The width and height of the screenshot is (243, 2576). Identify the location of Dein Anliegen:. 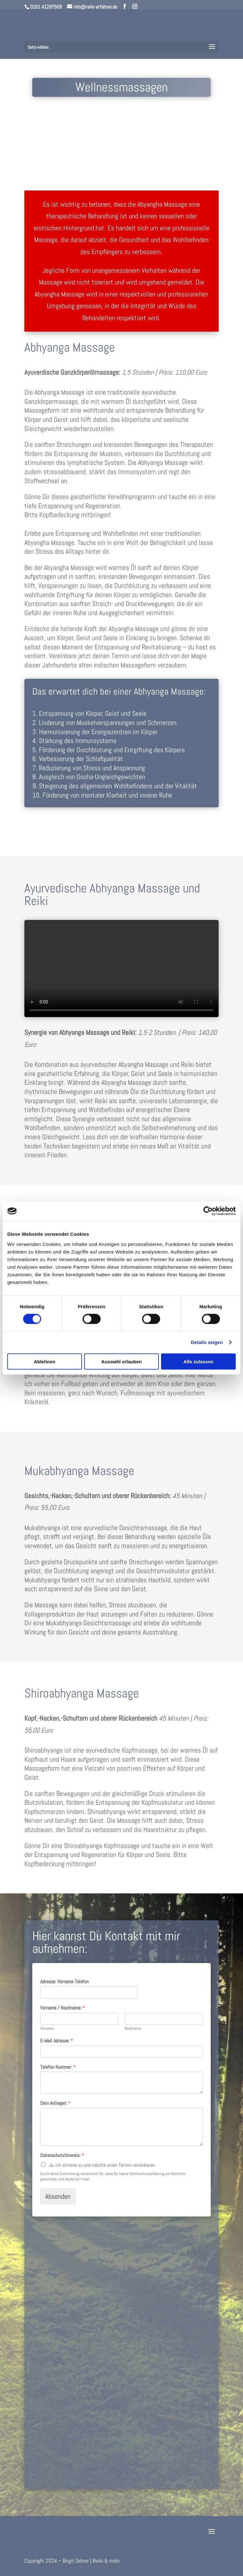
(55, 2103).